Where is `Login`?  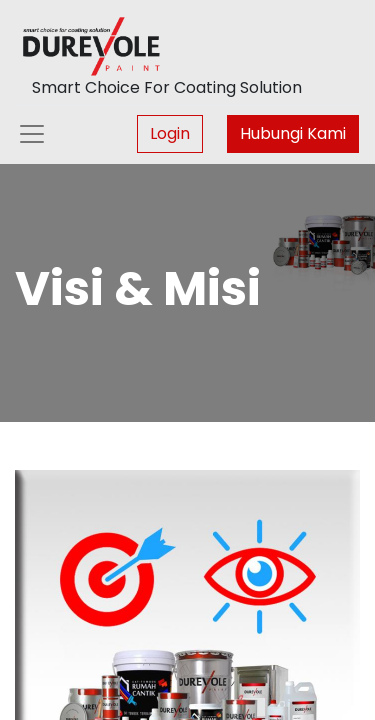 Login is located at coordinates (170, 133).